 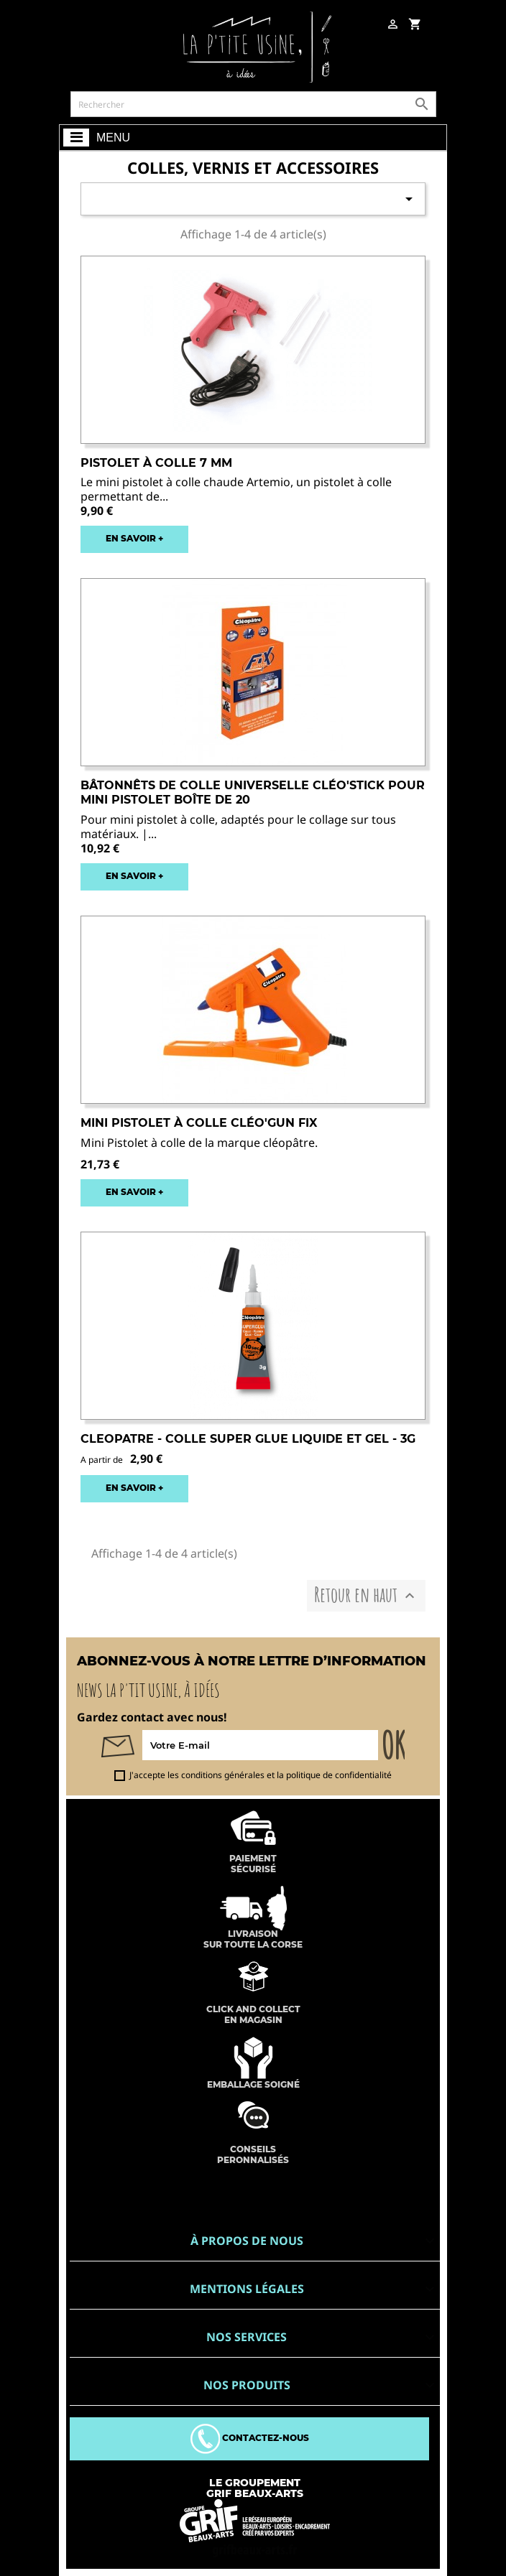 I want to click on Contactez-nous, so click(x=249, y=2437).